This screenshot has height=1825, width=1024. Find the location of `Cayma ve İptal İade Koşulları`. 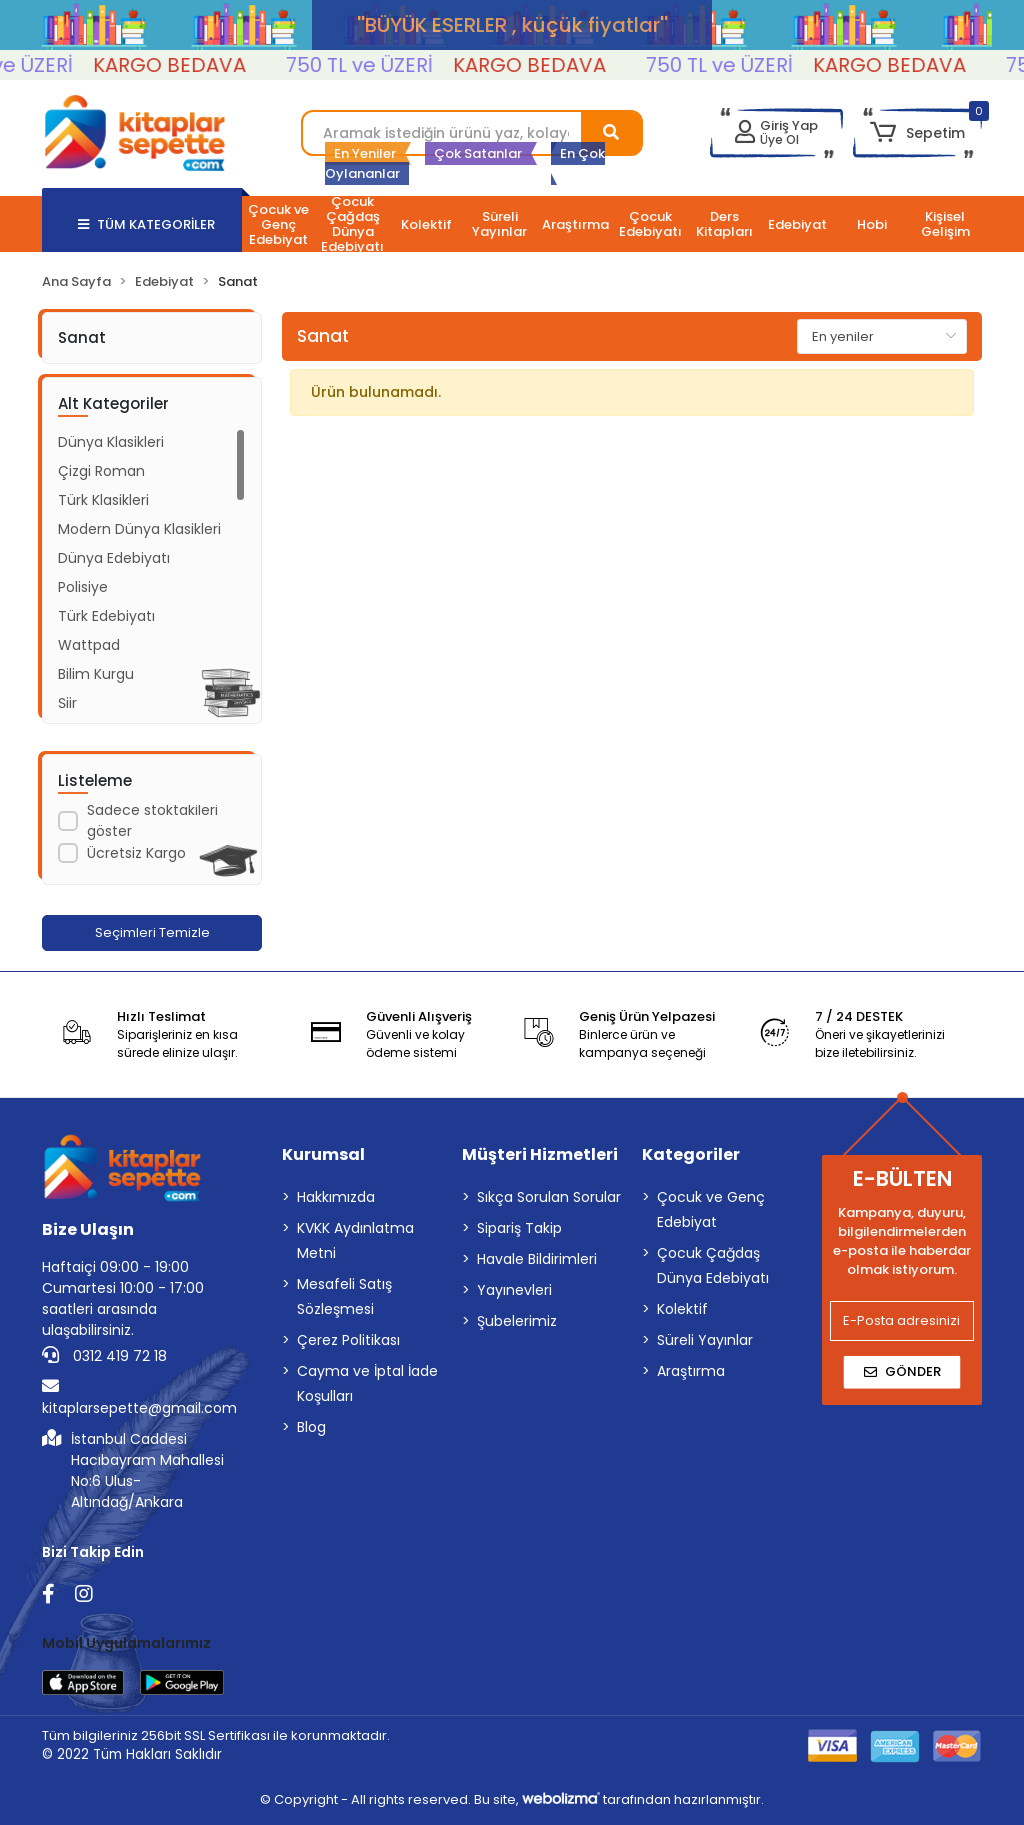

Cayma ve İptal İade Koşulları is located at coordinates (367, 1383).